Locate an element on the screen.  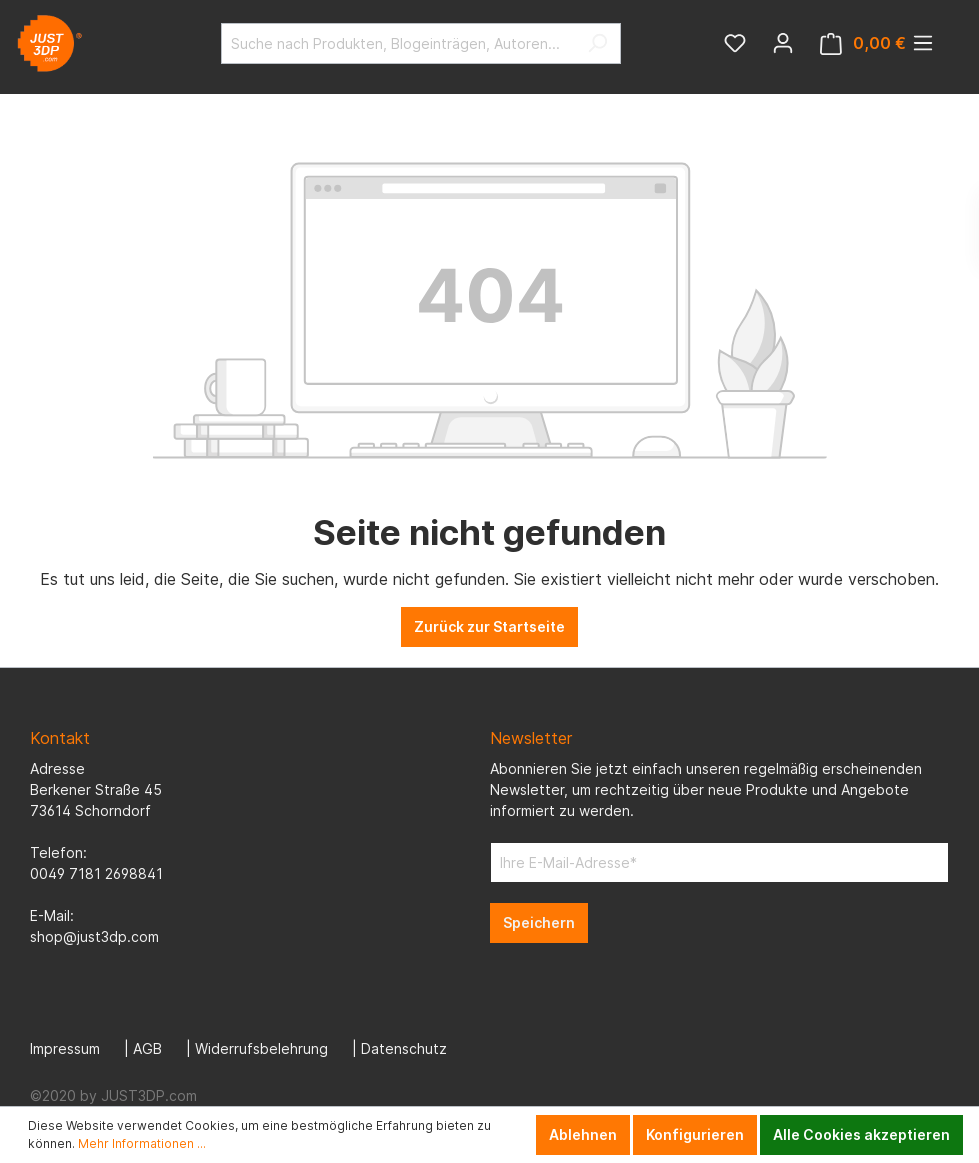
[Warenkorb] is located at coordinates (863, 43).